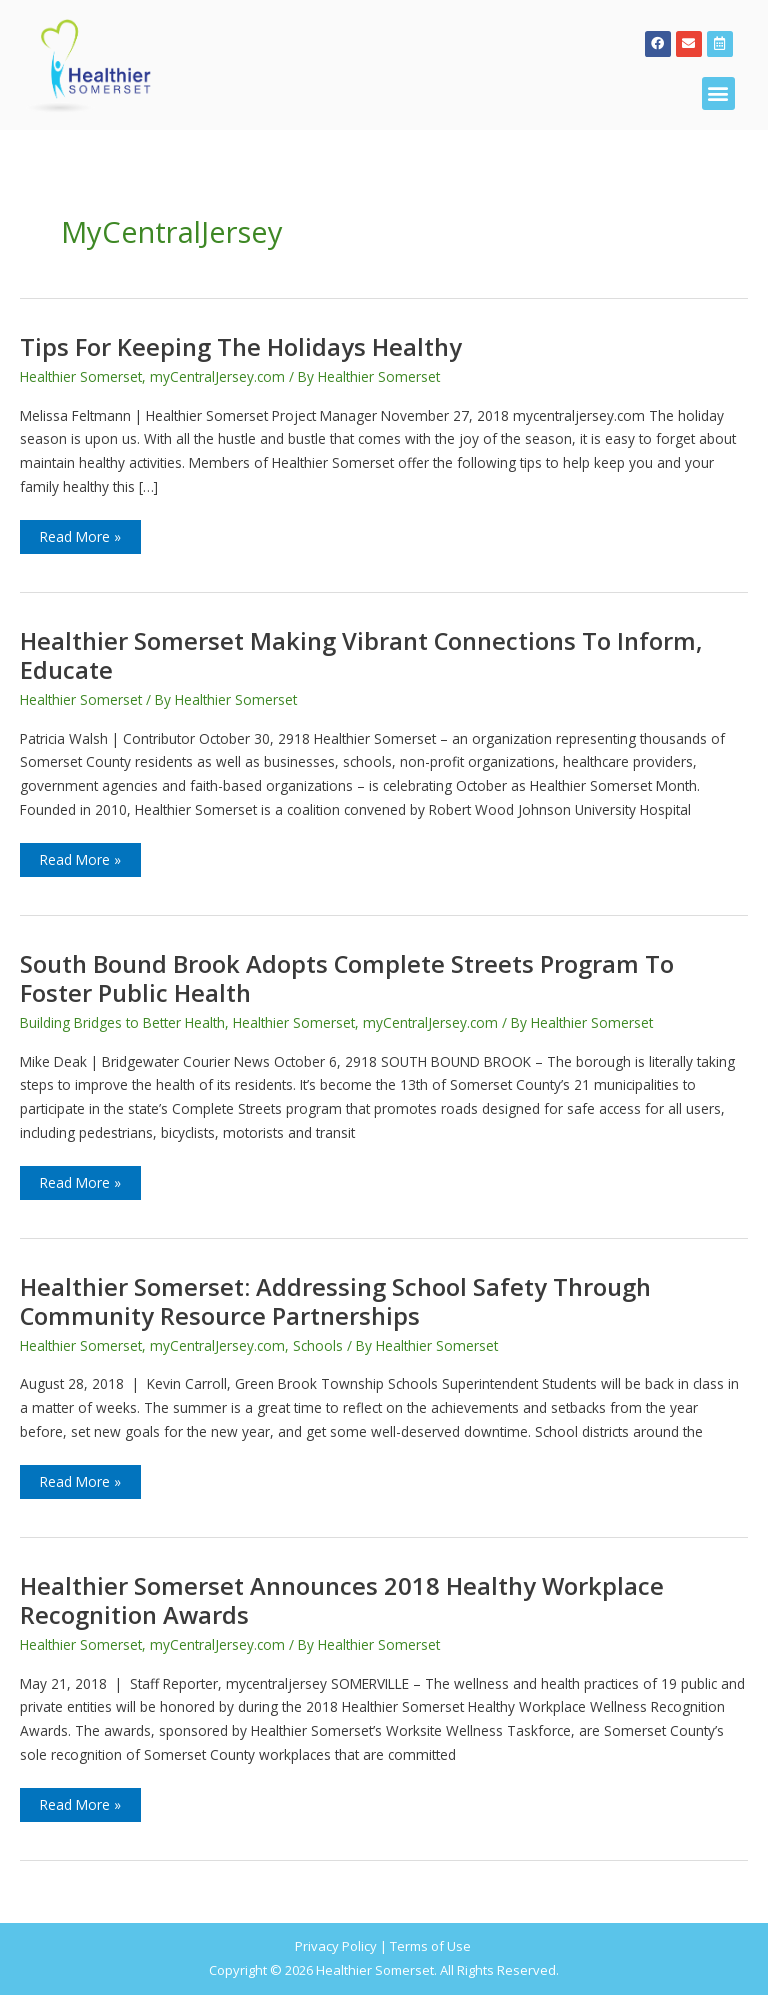 This screenshot has height=1995, width=768. Describe the element at coordinates (347, 978) in the screenshot. I see `South Bound Brook adopts Complete Streets program to foster public health` at that location.